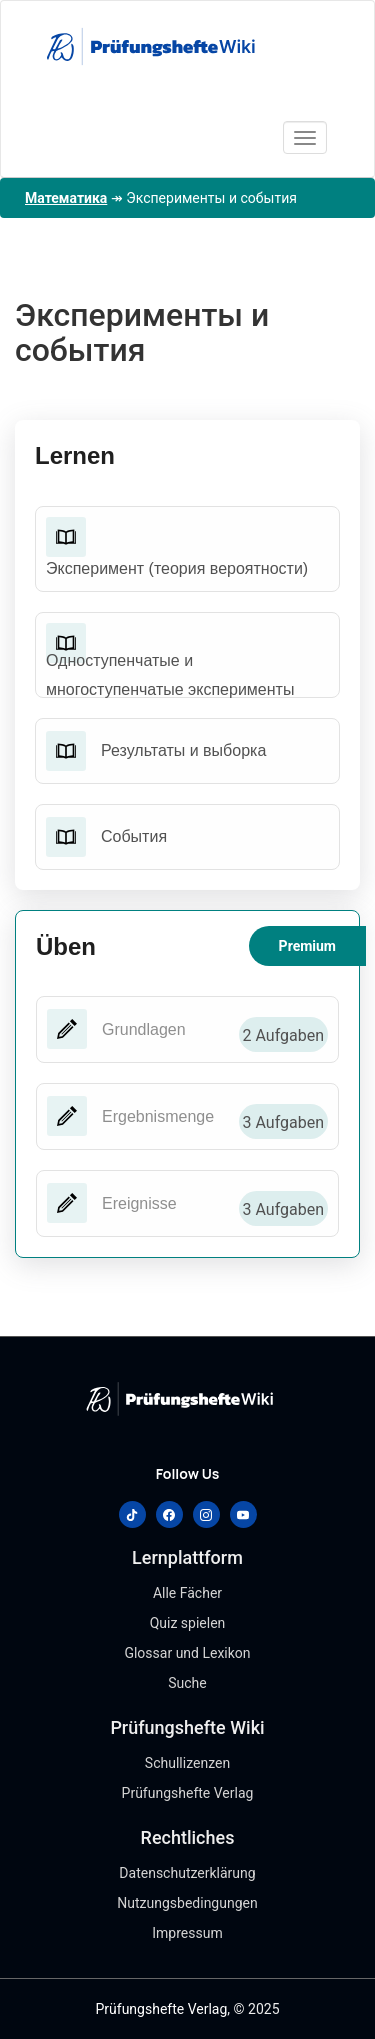 The width and height of the screenshot is (375, 2039). Describe the element at coordinates (134, 836) in the screenshot. I see `События` at that location.